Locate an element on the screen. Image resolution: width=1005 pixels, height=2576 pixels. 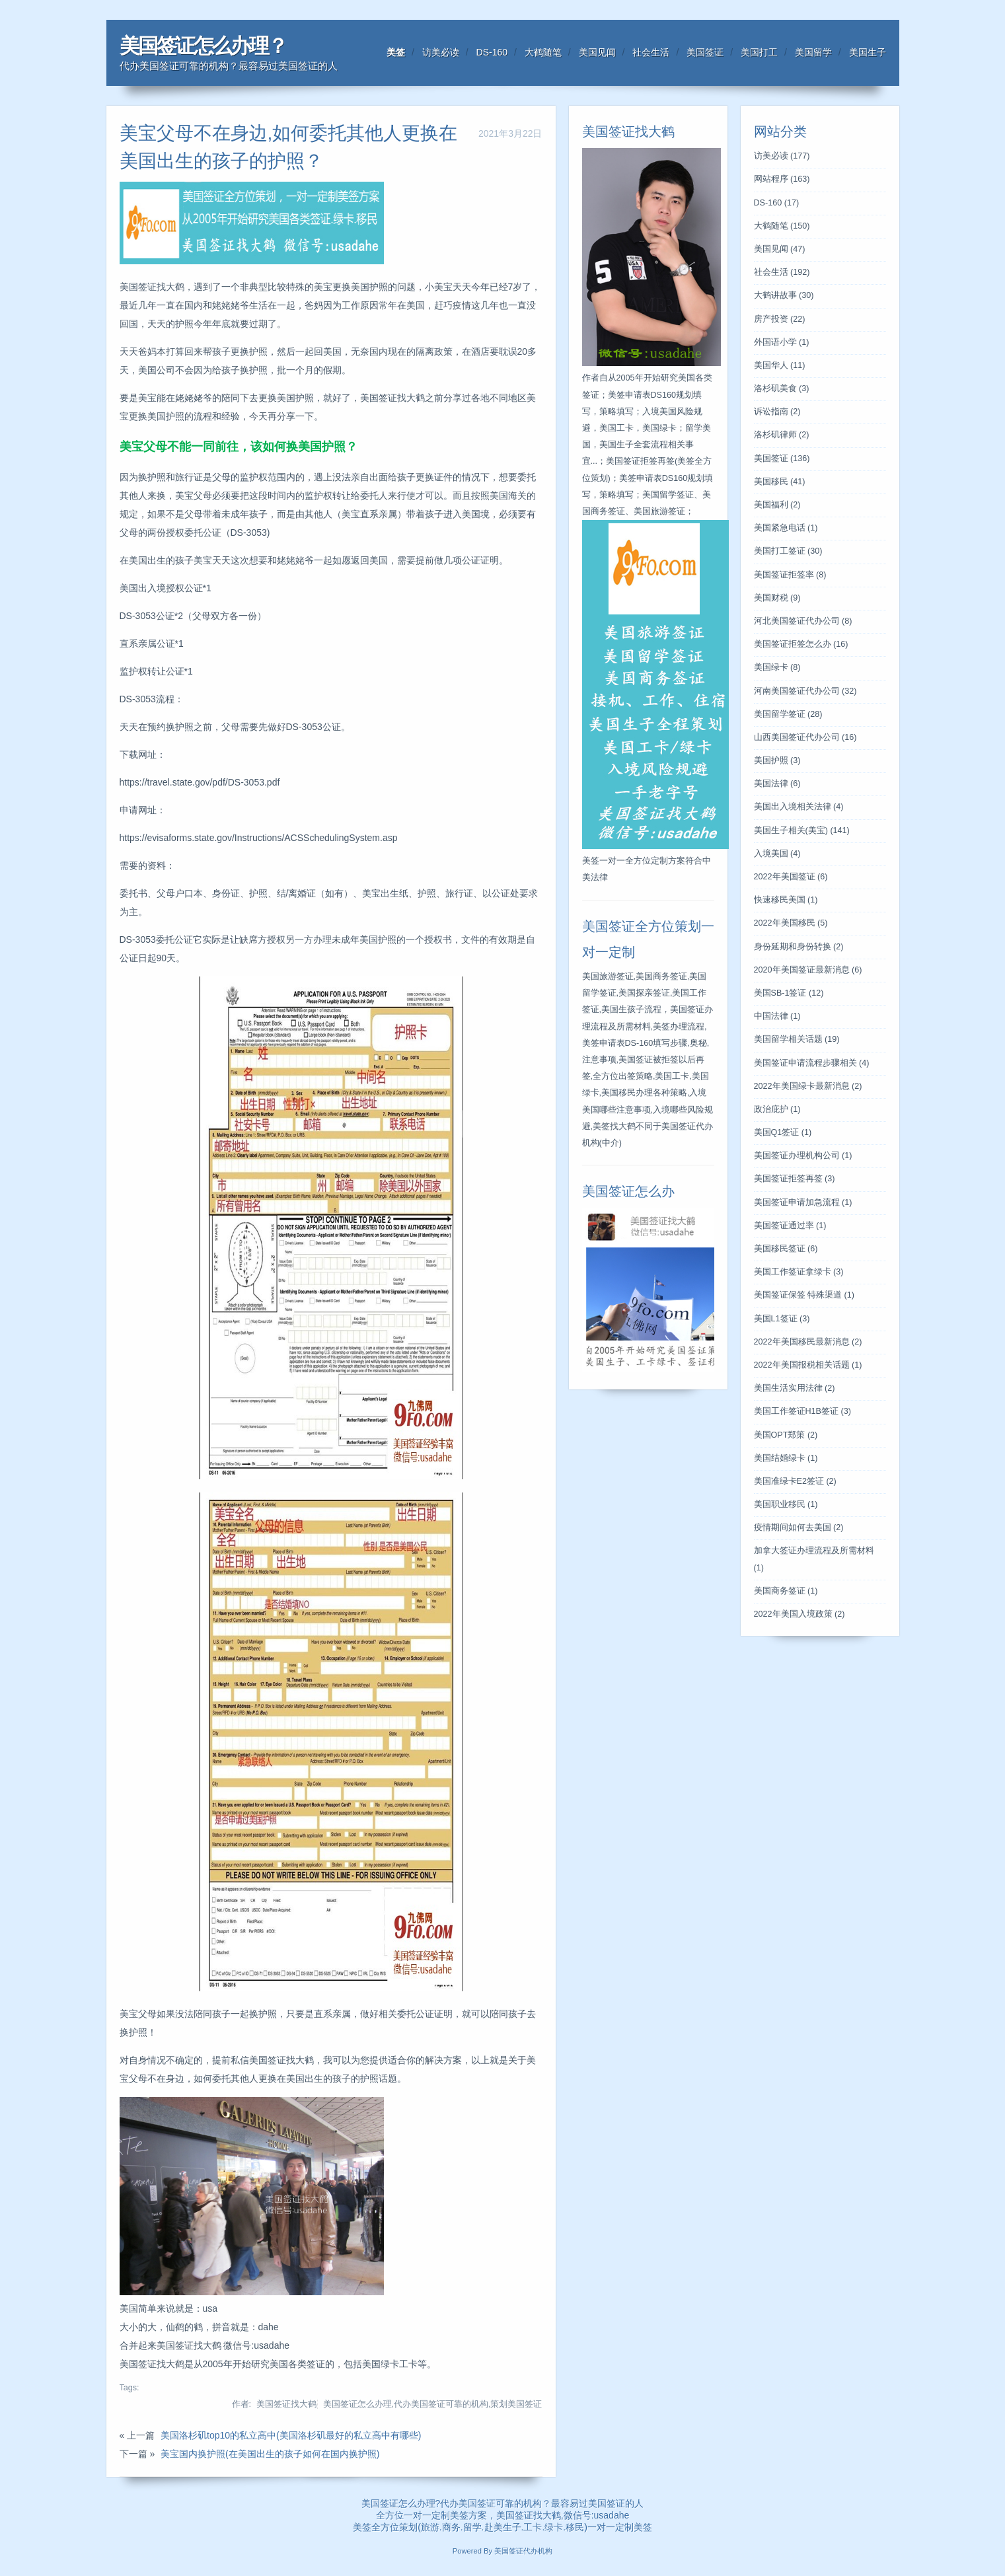
美国福利 is located at coordinates (777, 504).